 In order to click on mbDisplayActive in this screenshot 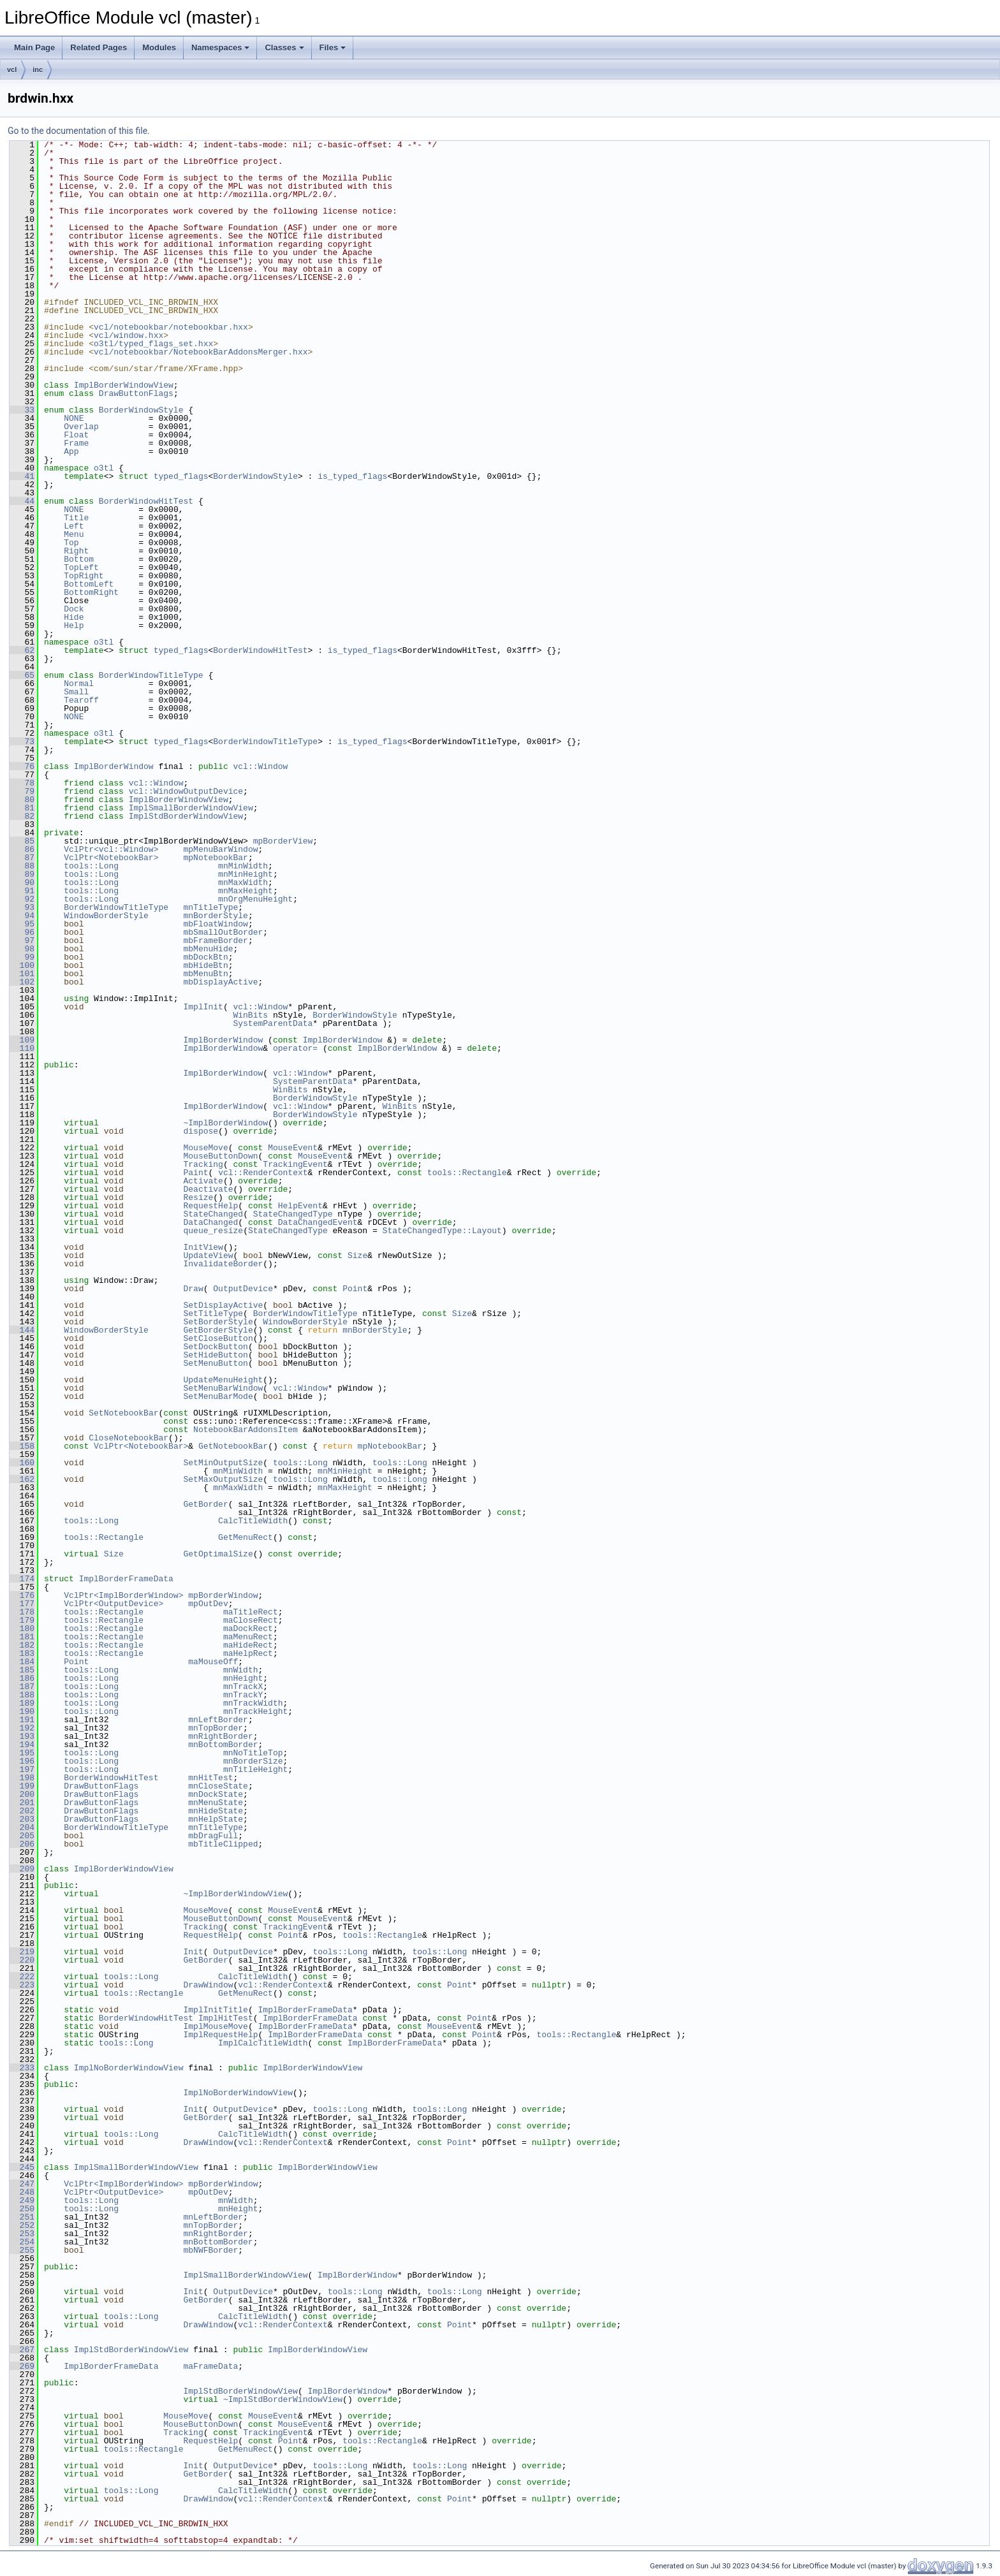, I will do `click(220, 982)`.